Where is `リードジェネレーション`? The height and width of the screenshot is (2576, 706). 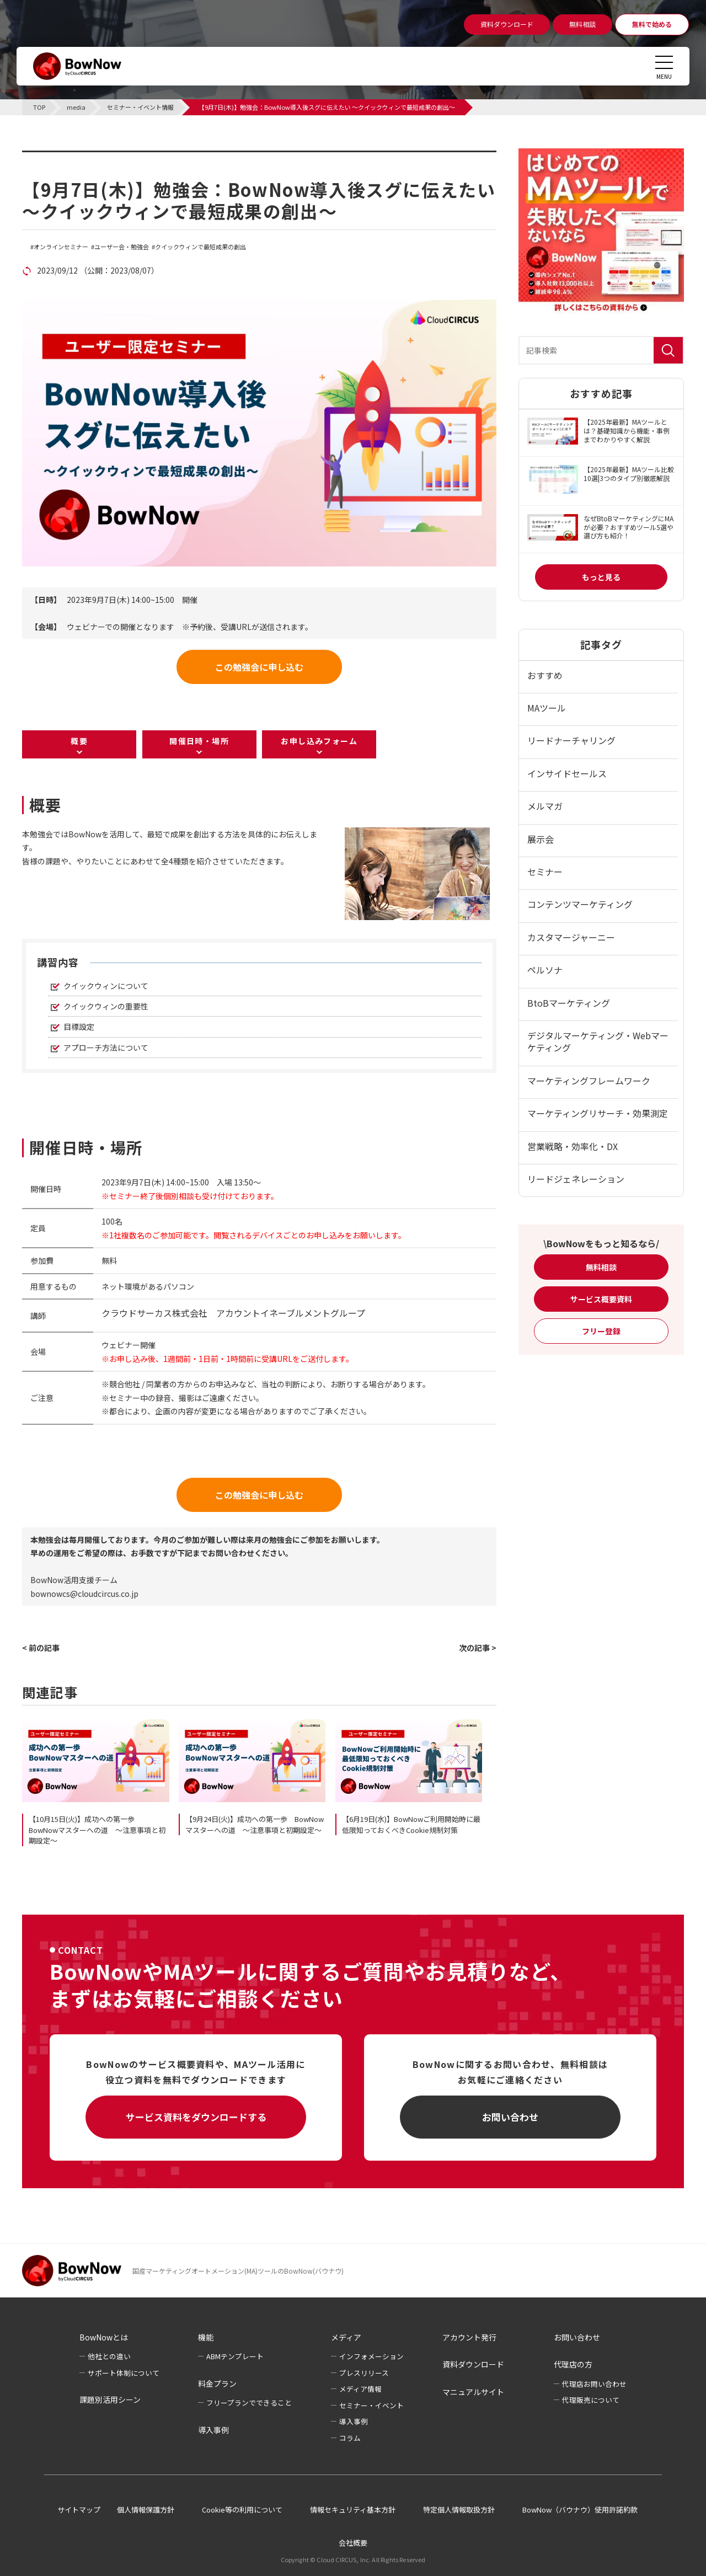
リードジェネレーション is located at coordinates (575, 1178).